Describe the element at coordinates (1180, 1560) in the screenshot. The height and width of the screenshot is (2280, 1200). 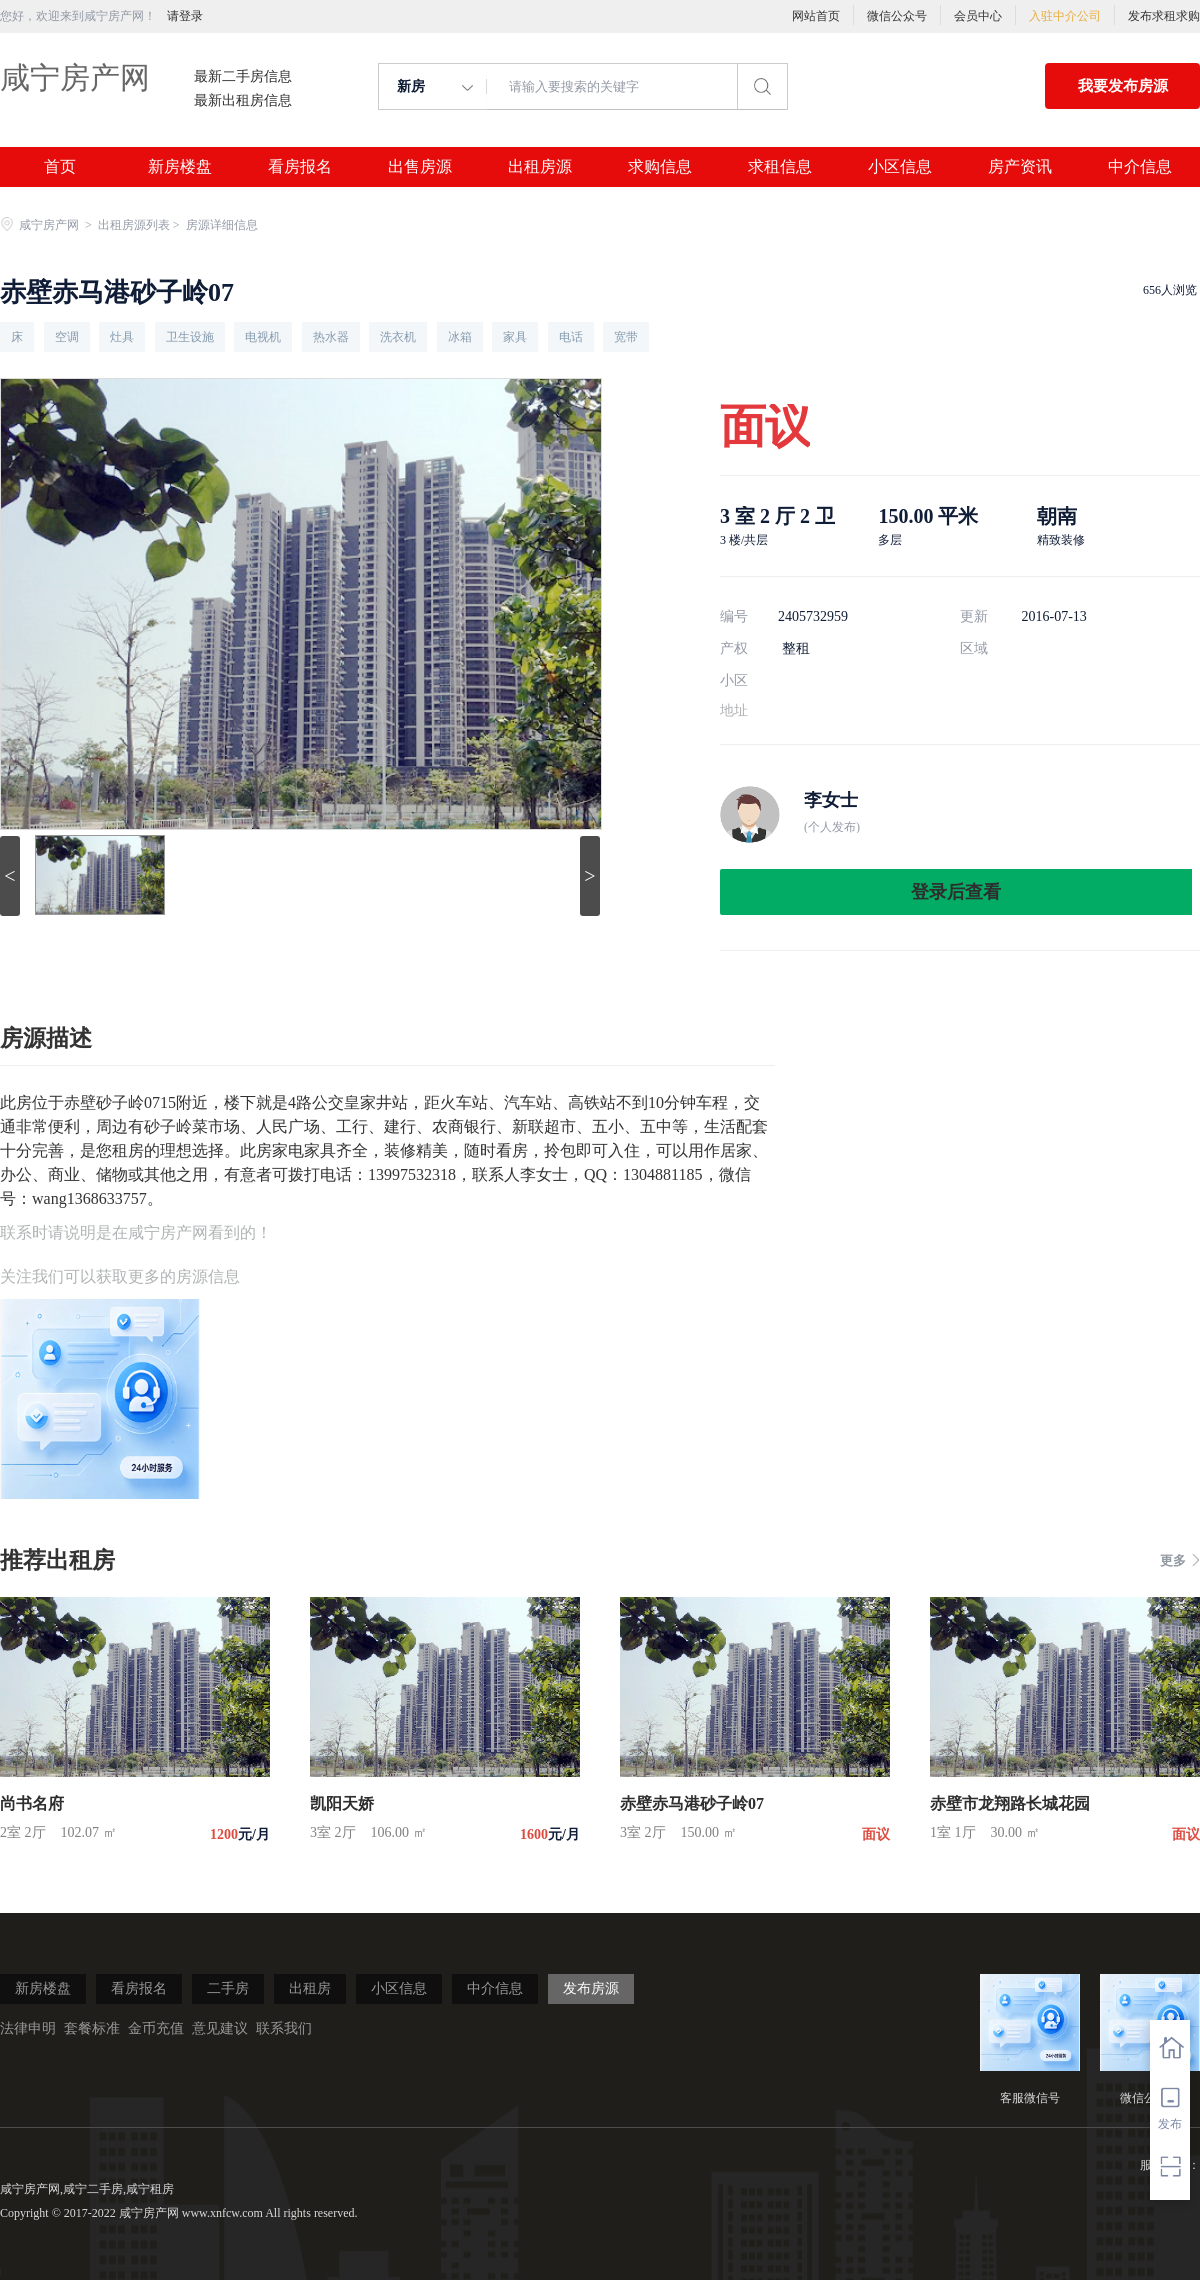
I see `更多` at that location.